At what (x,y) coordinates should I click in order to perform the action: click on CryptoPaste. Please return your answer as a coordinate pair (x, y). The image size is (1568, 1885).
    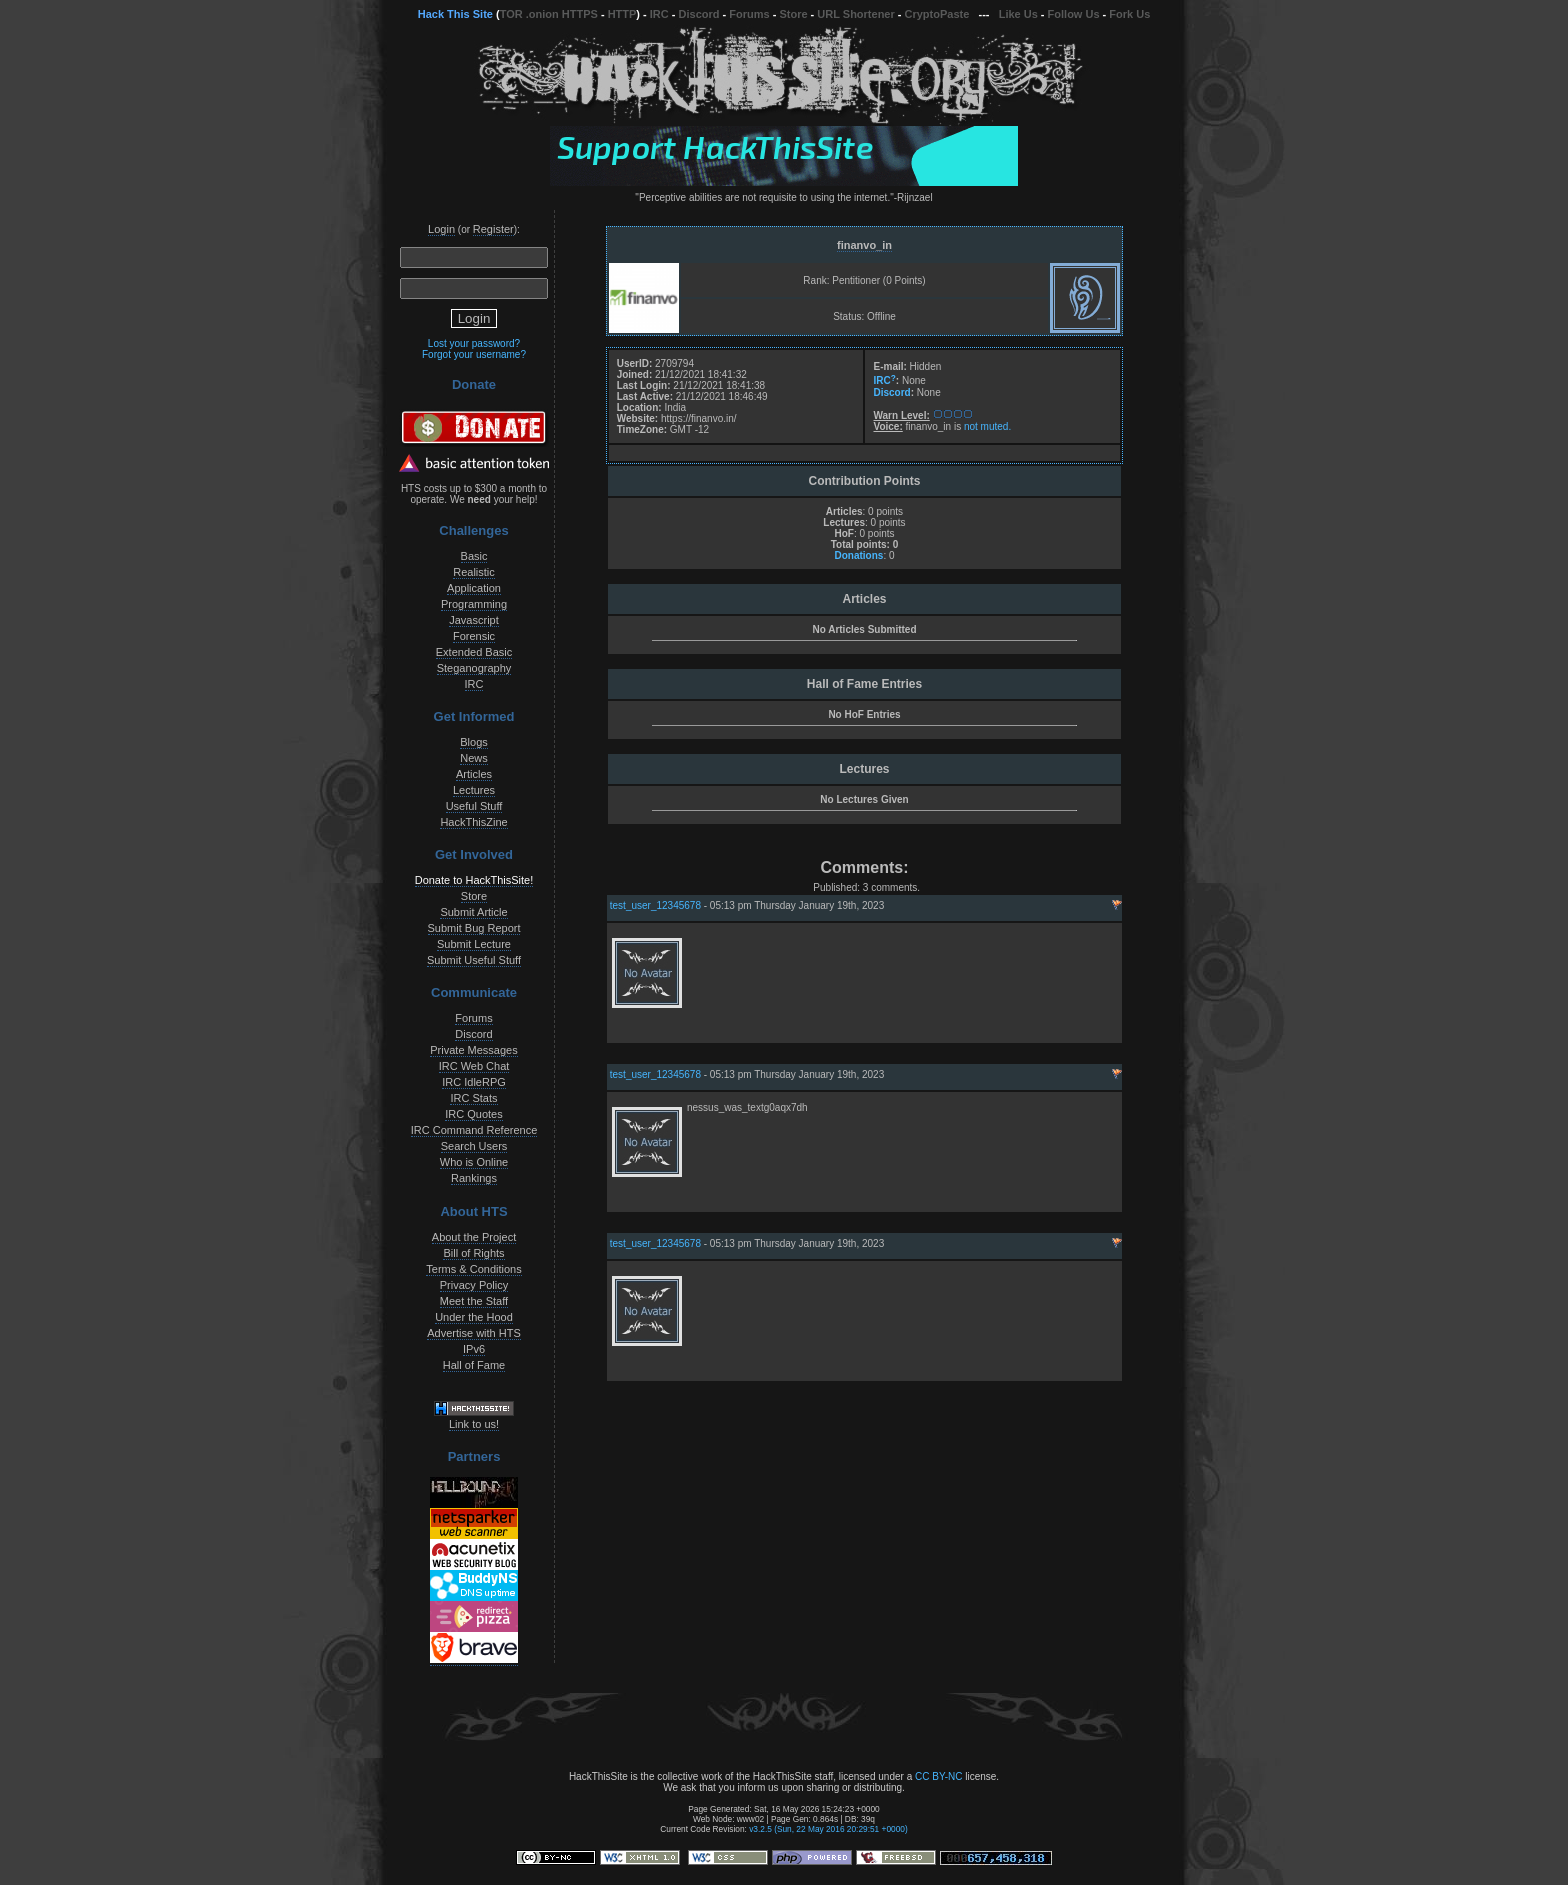
    Looking at the image, I should click on (937, 14).